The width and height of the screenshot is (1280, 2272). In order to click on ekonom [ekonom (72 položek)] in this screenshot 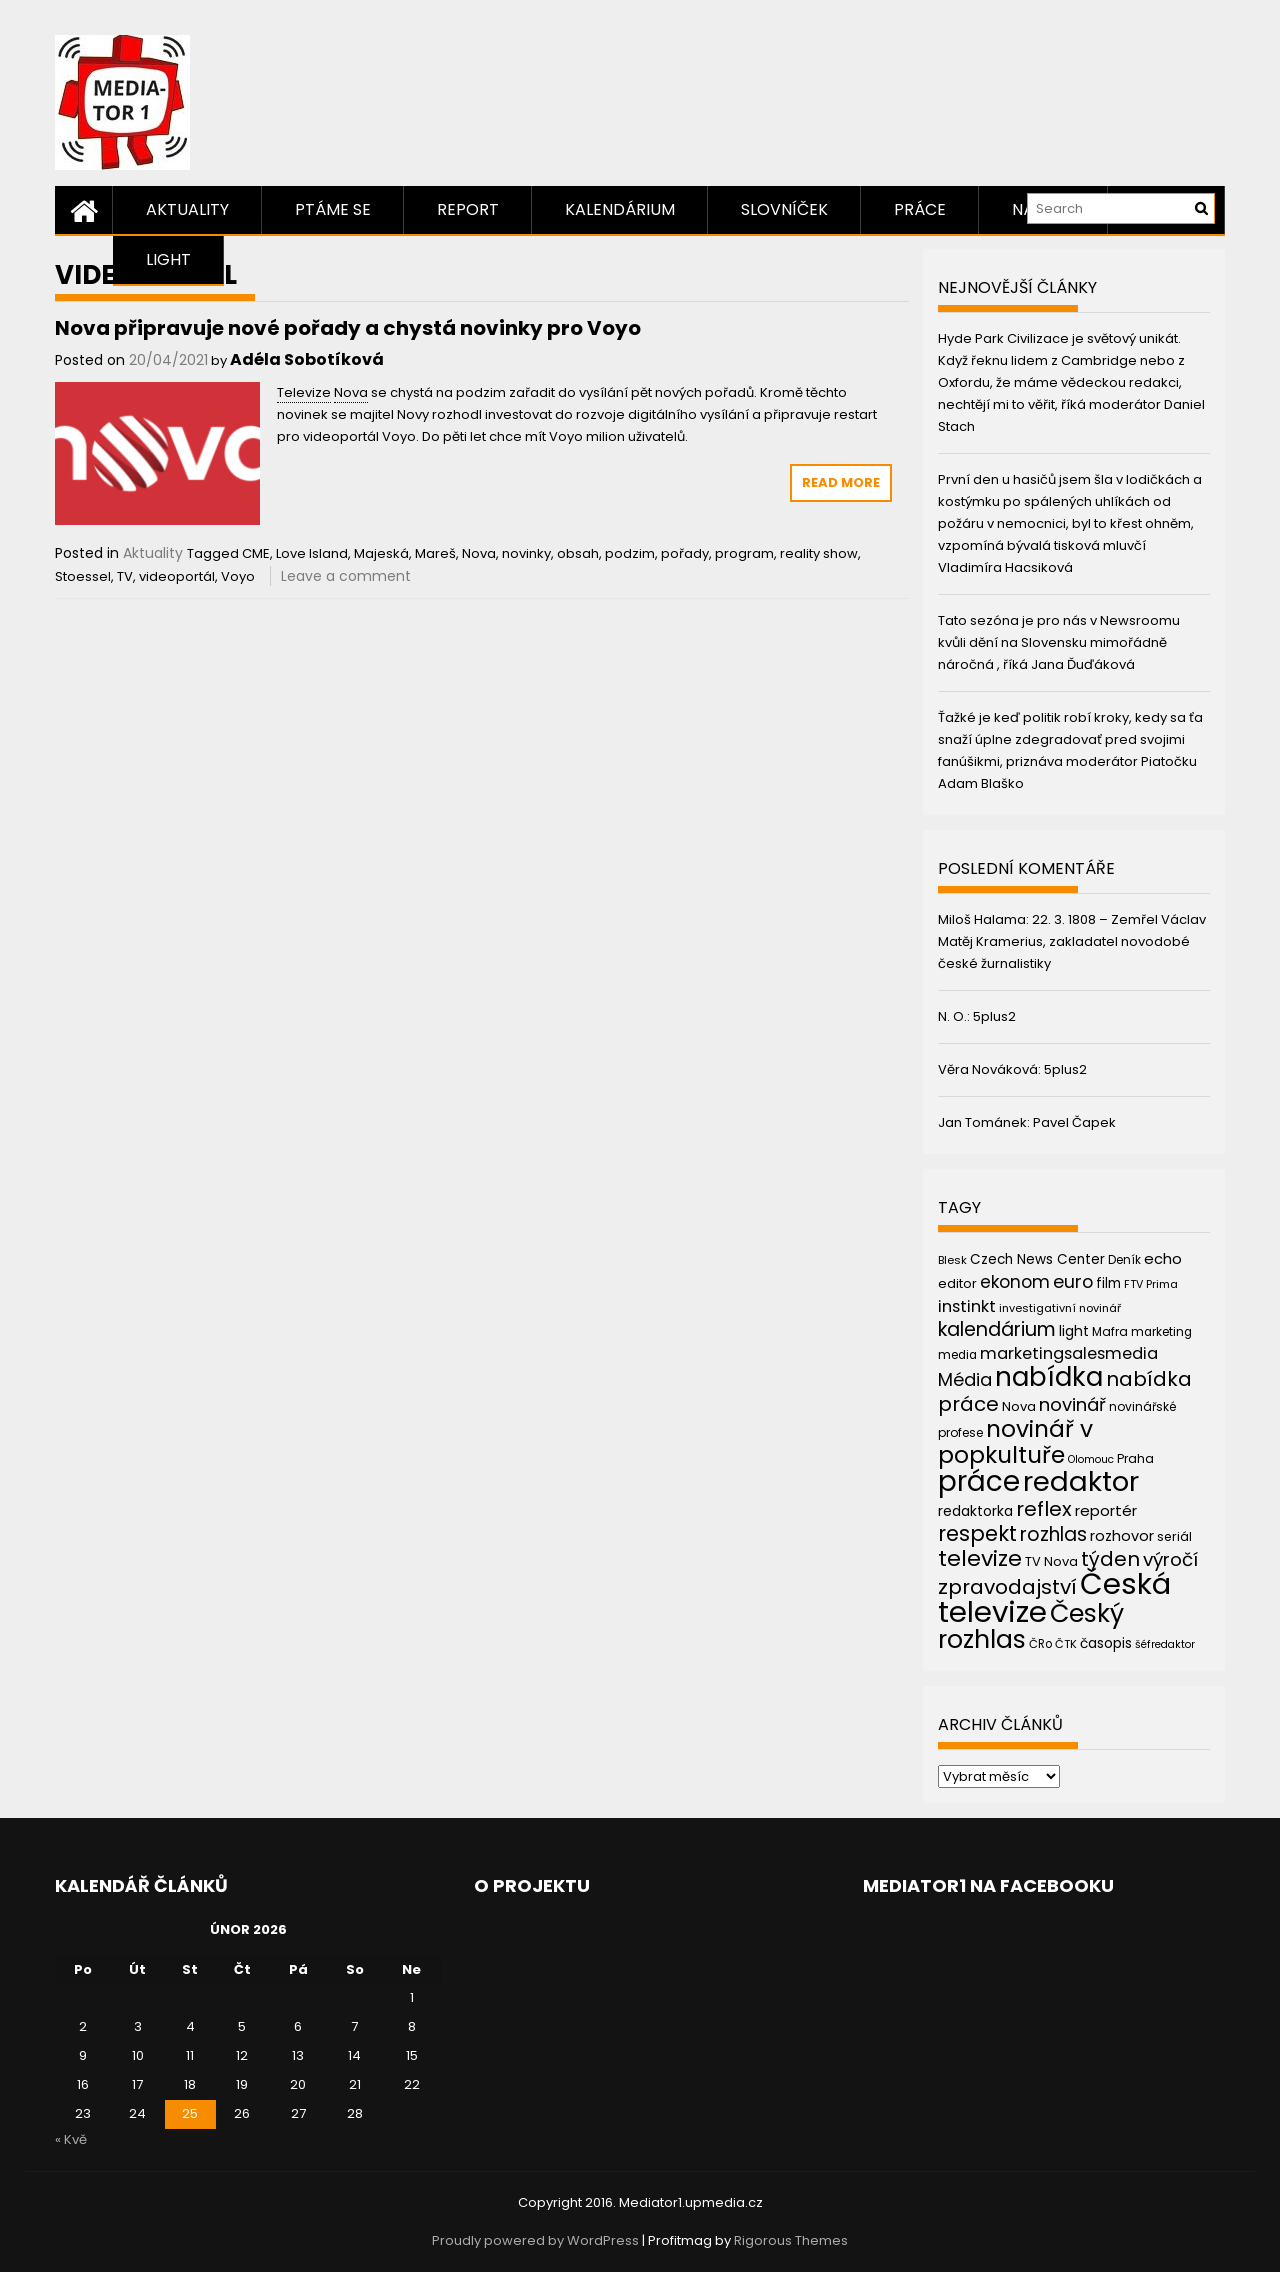, I will do `click(1015, 1282)`.